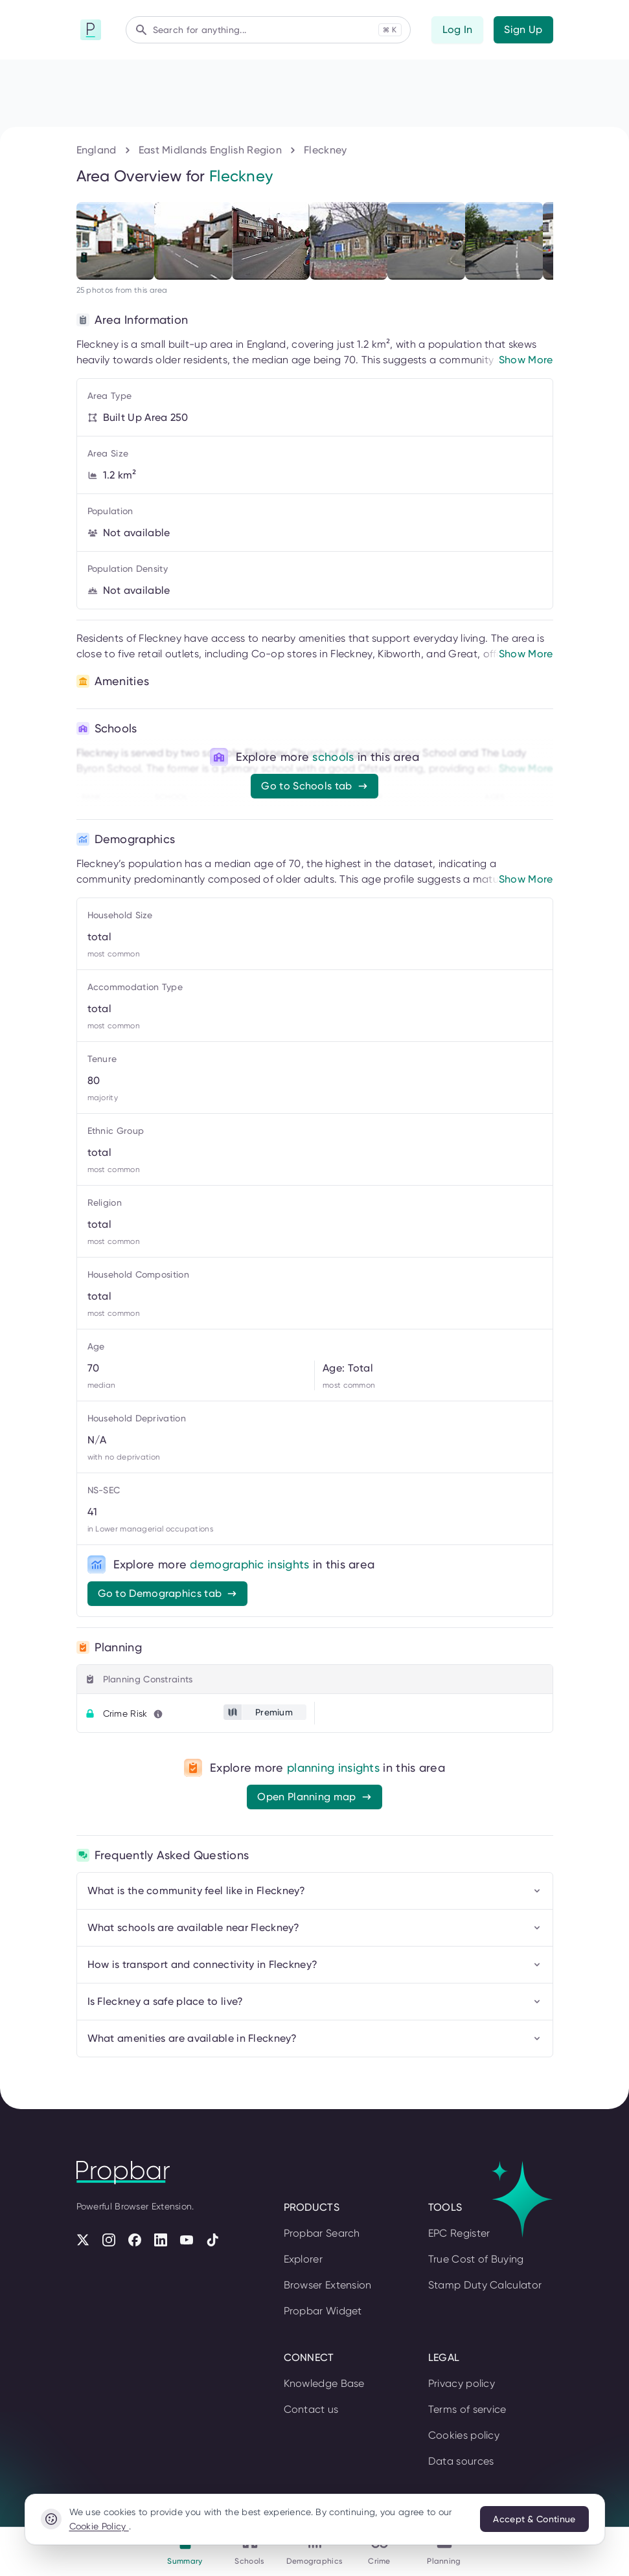  Describe the element at coordinates (96, 150) in the screenshot. I see `England` at that location.